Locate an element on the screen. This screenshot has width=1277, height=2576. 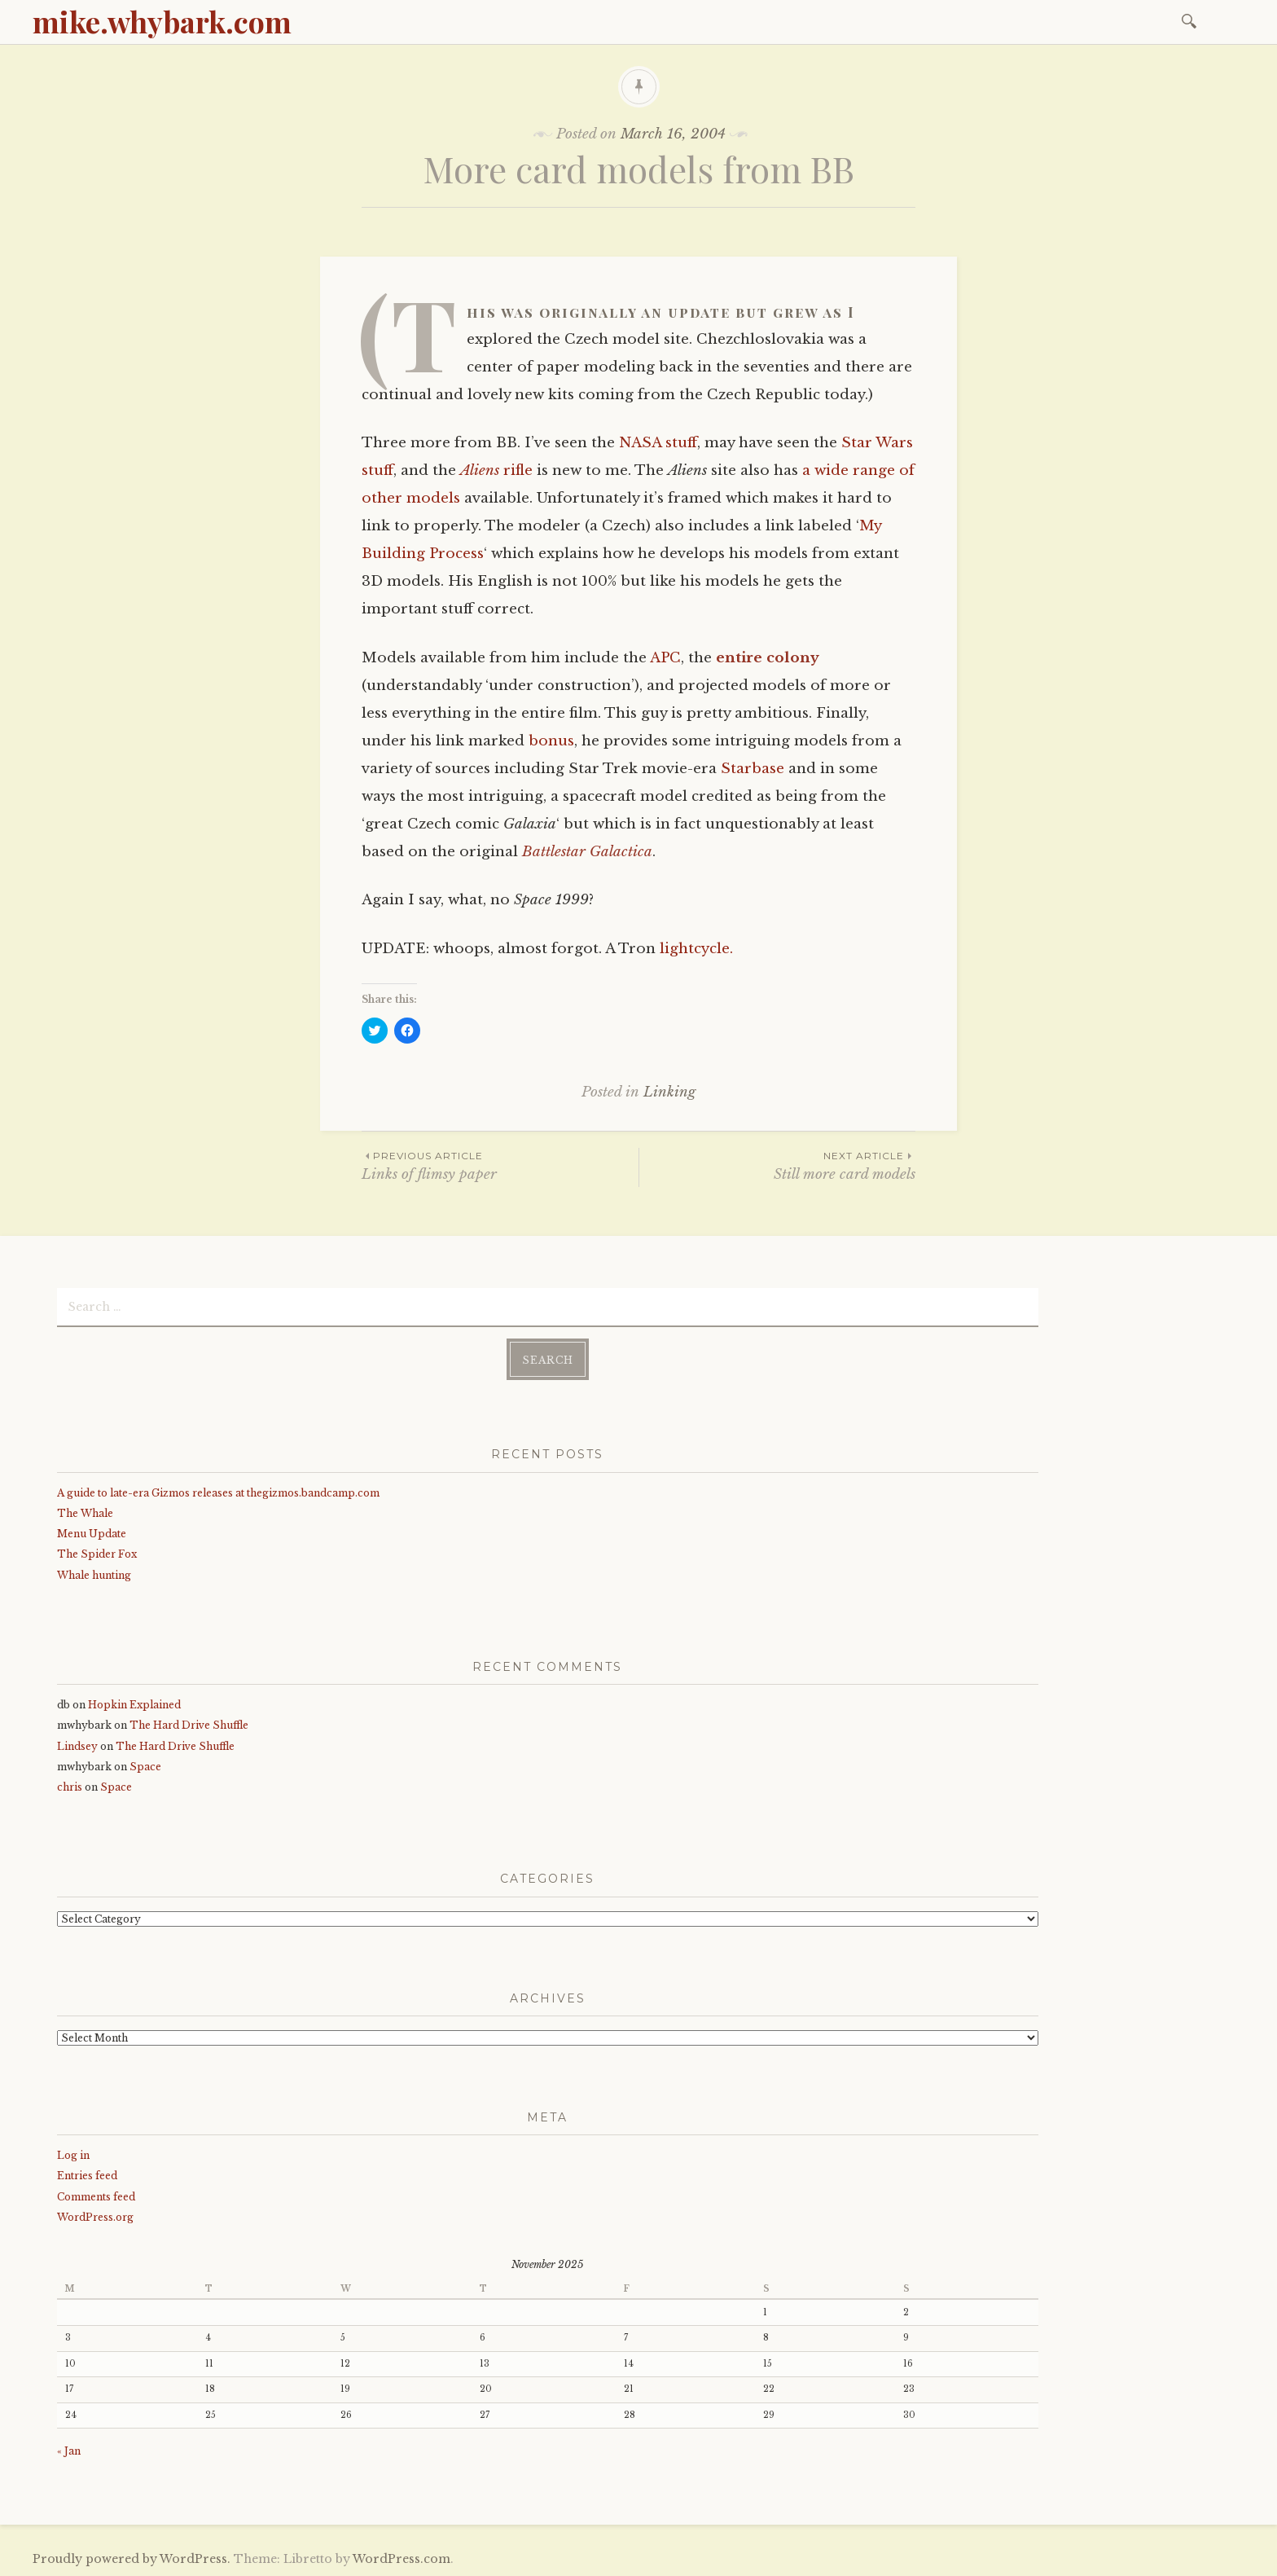
Proudly powered by WordPress. is located at coordinates (131, 2559).